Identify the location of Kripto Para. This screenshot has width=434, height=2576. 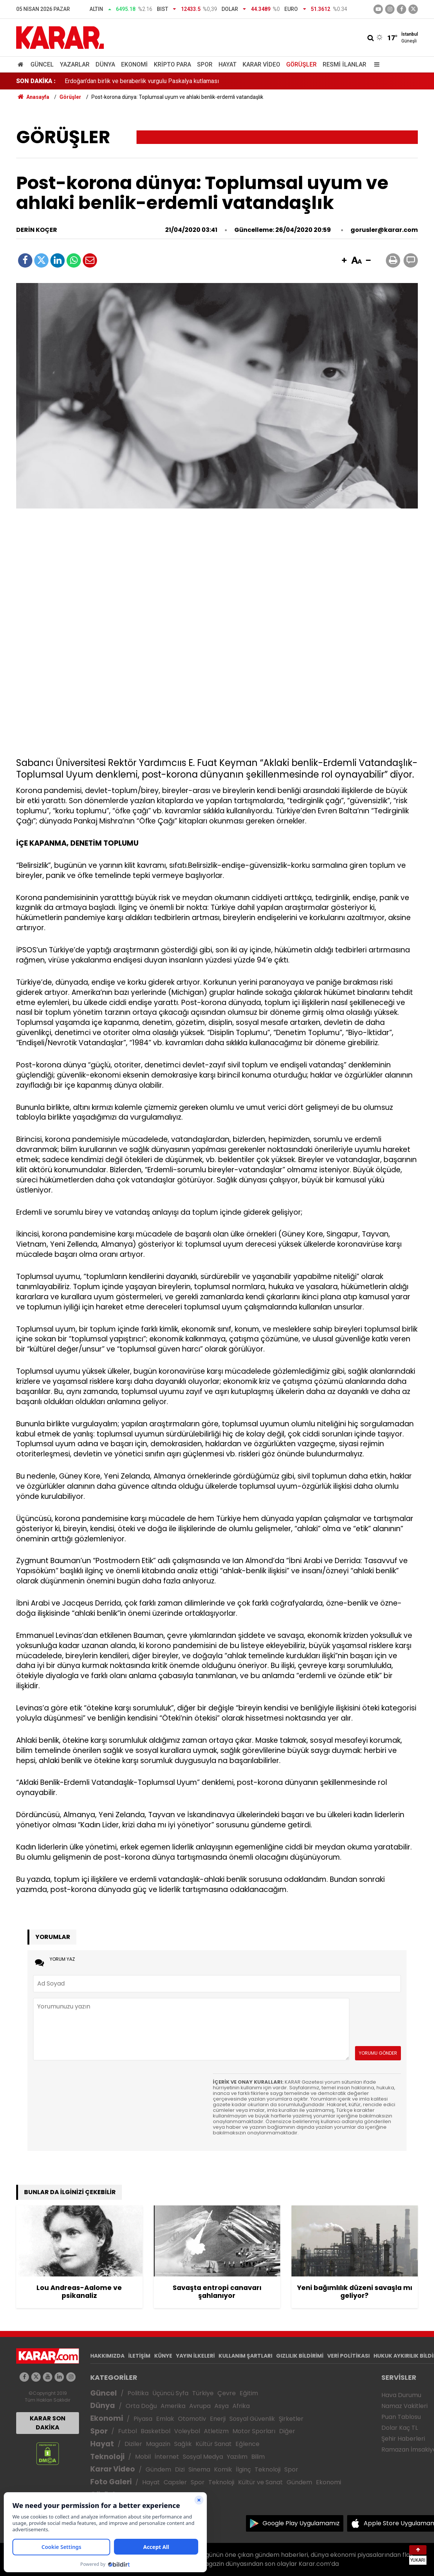
(172, 64).